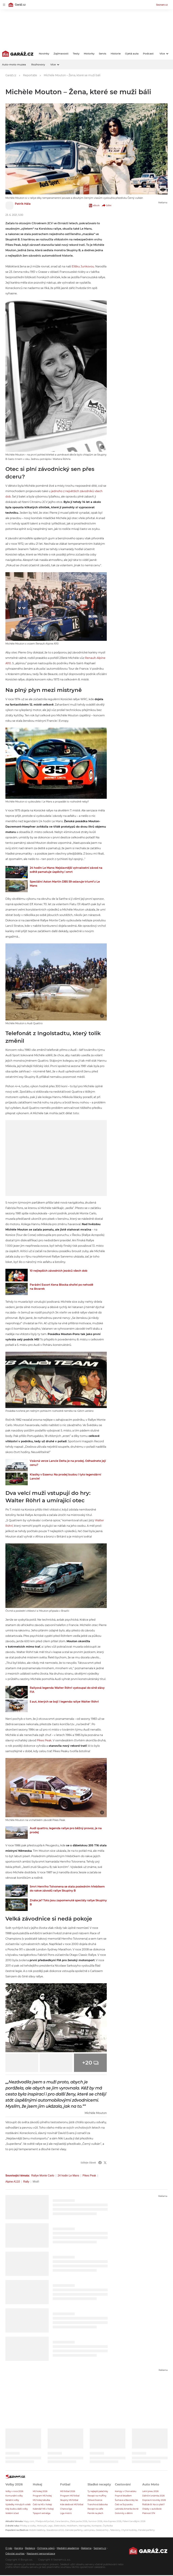  I want to click on Poprvé letadlem, so click(123, 2495).